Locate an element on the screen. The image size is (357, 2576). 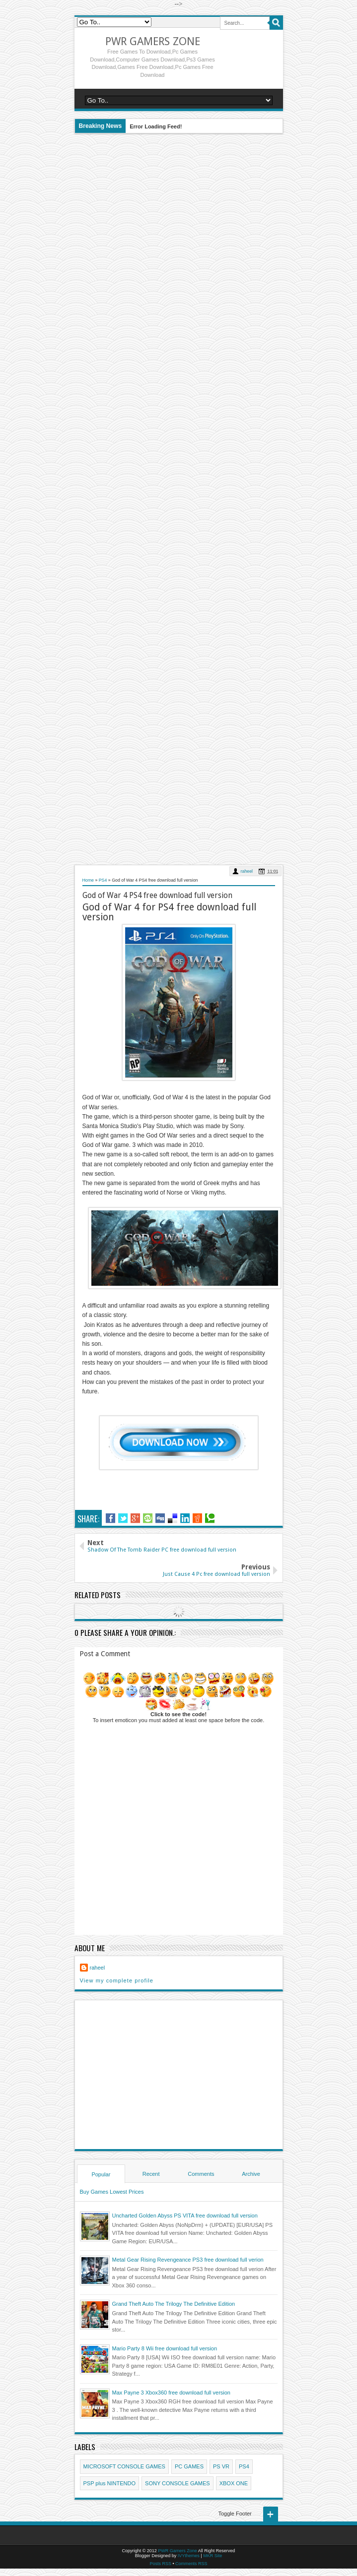
PSP plus NINTENDO is located at coordinates (109, 2483).